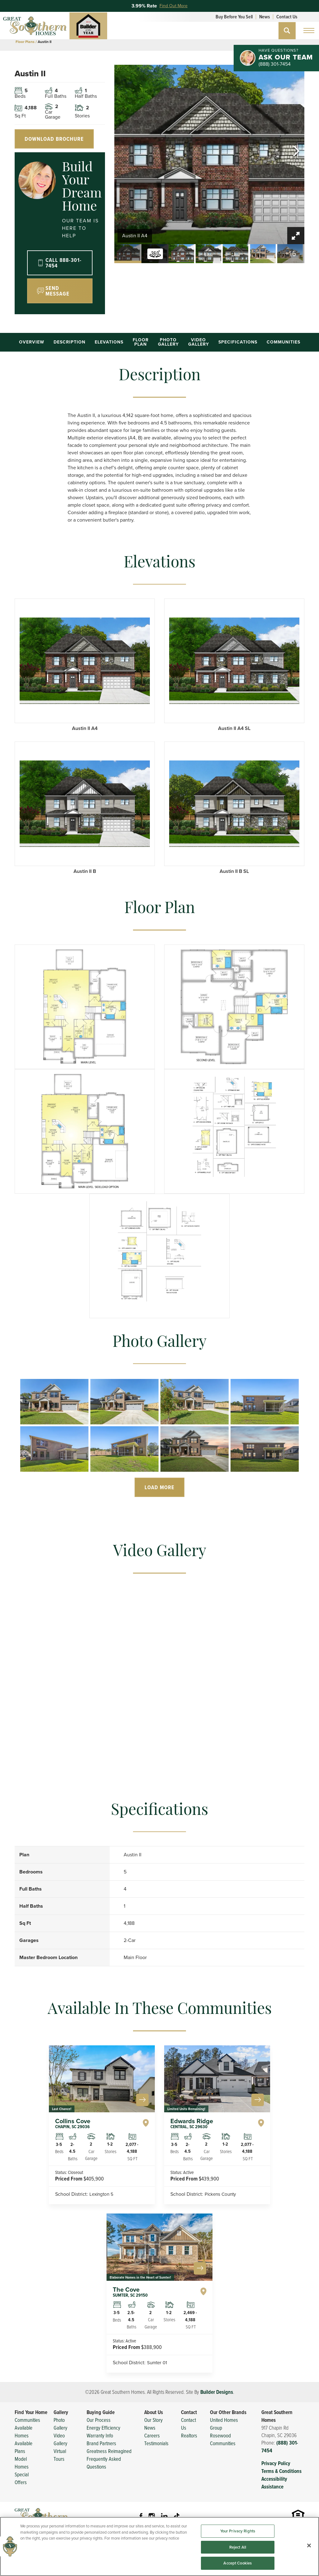 The height and width of the screenshot is (2576, 319). I want to click on Buy Before You Sell, so click(234, 16).